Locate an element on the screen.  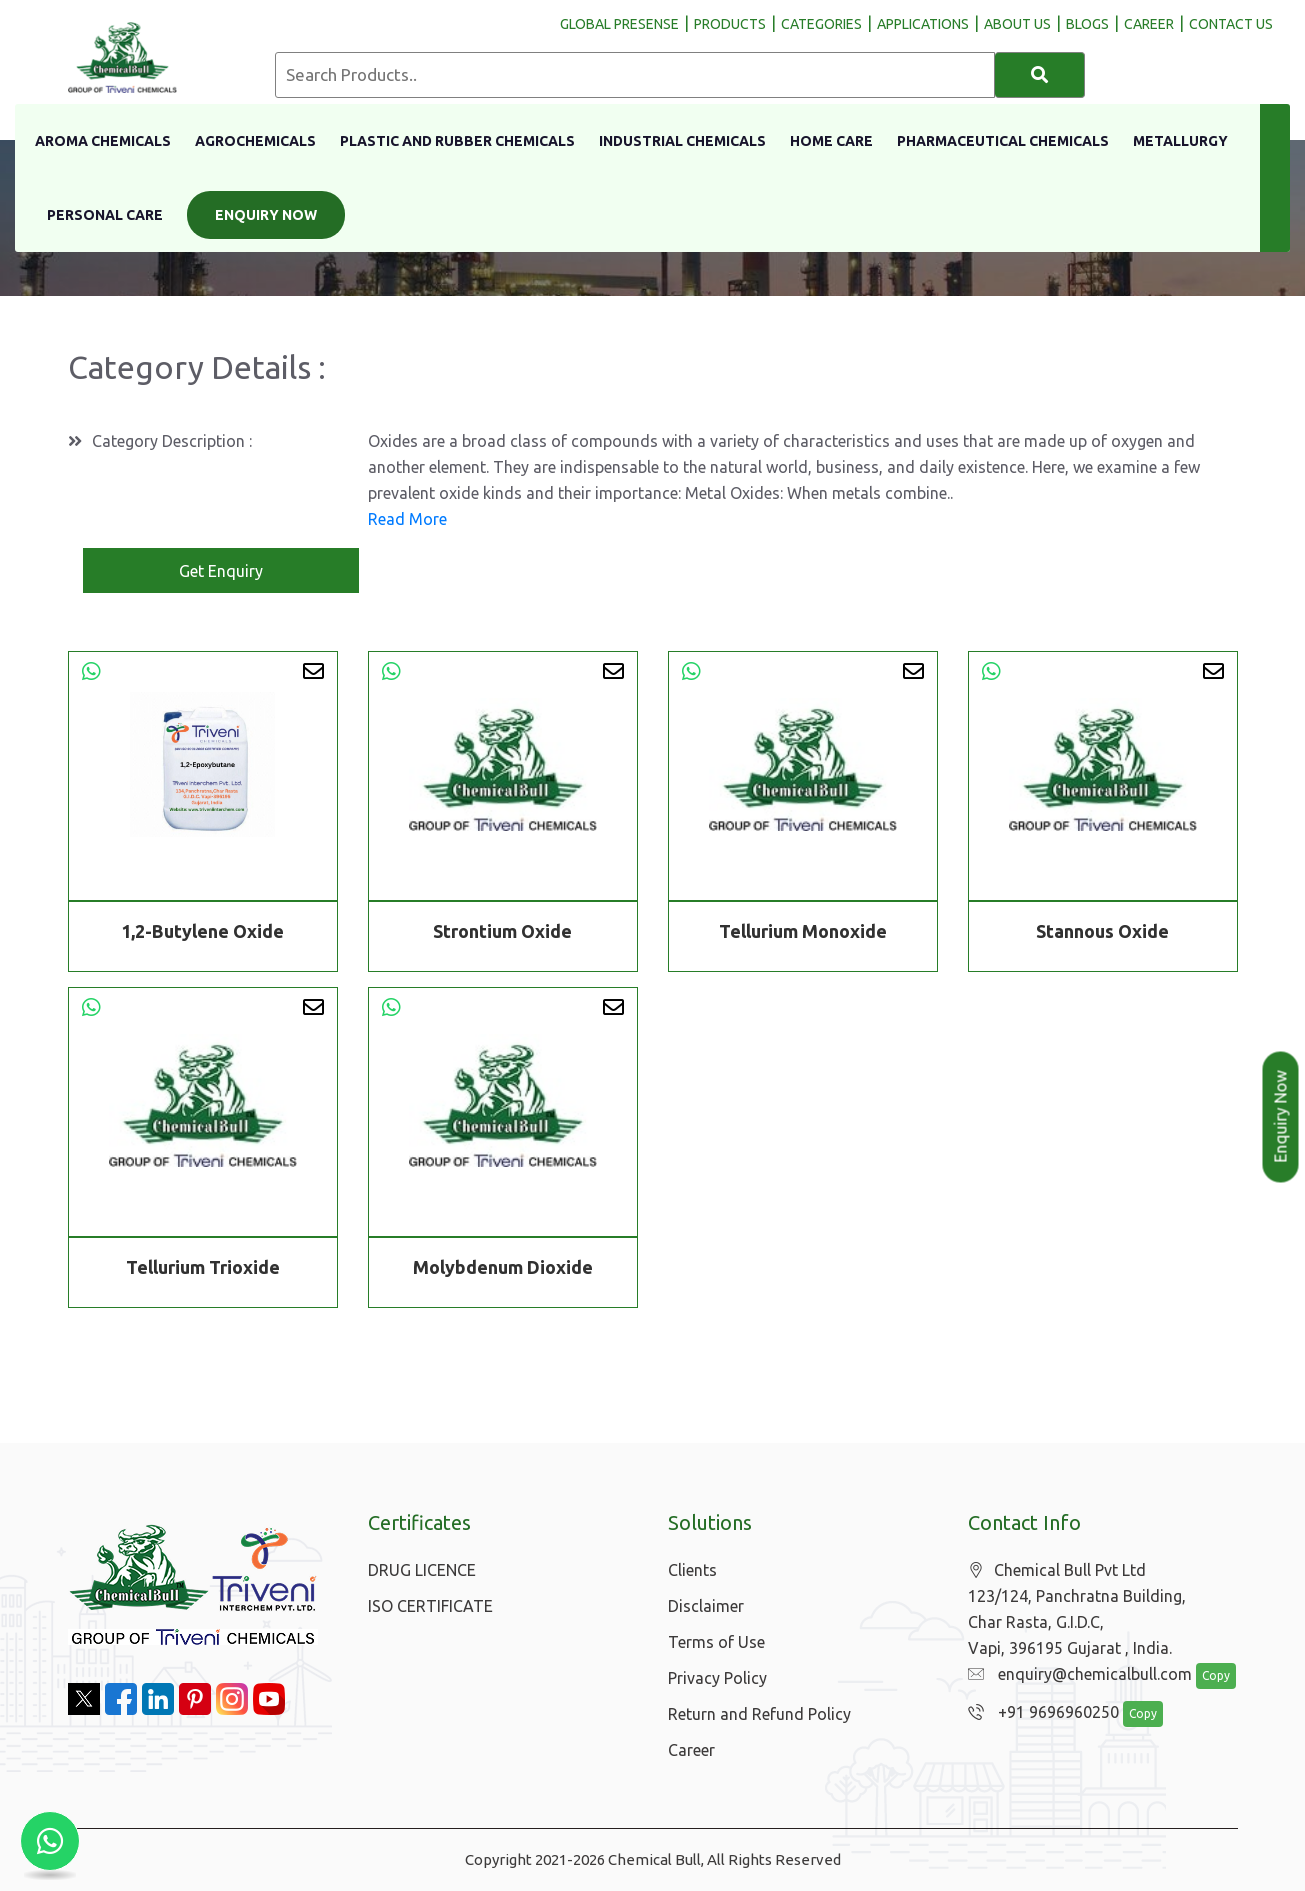
Clients is located at coordinates (692, 1570).